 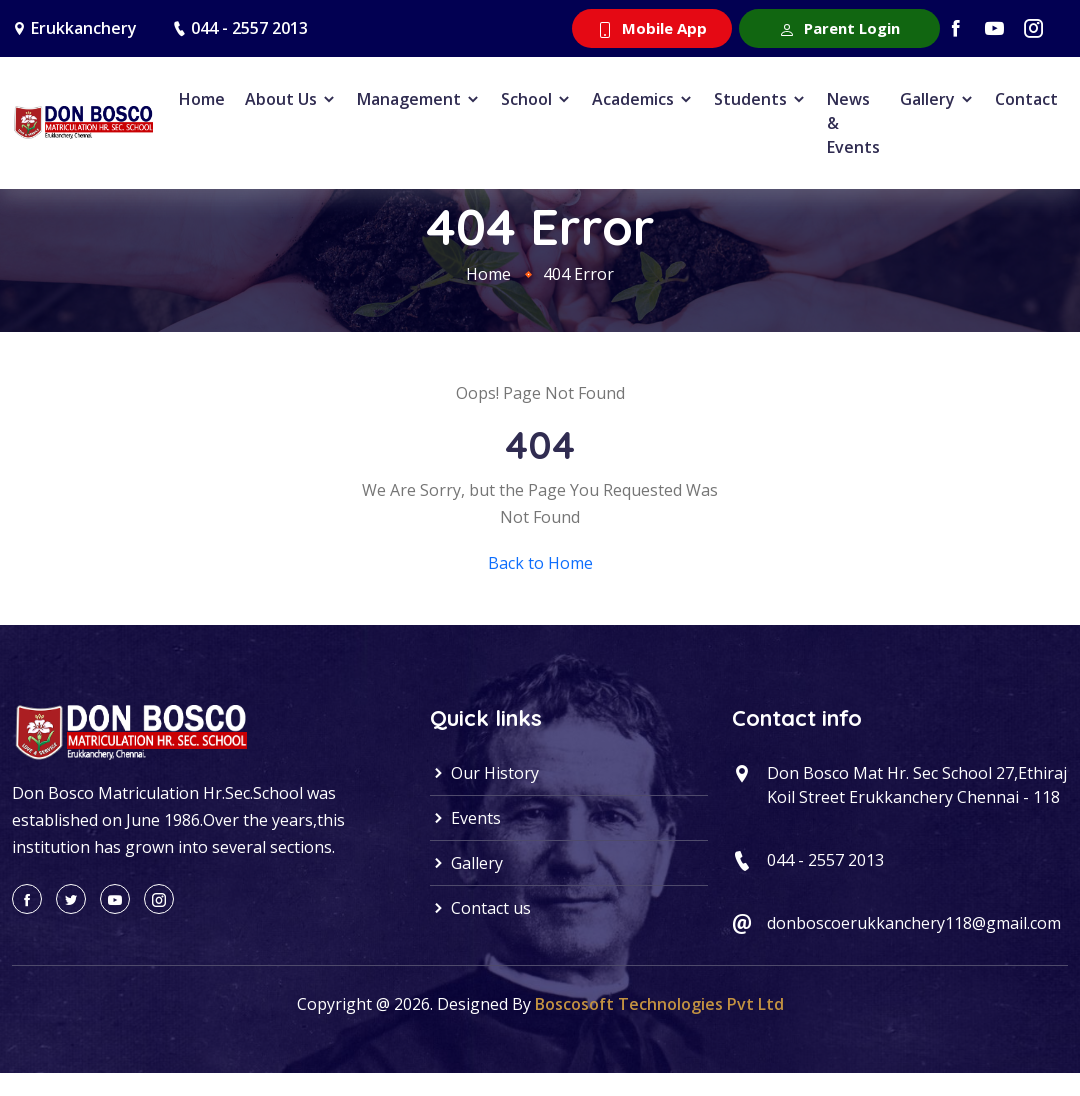 I want to click on Contact, so click(x=1026, y=99).